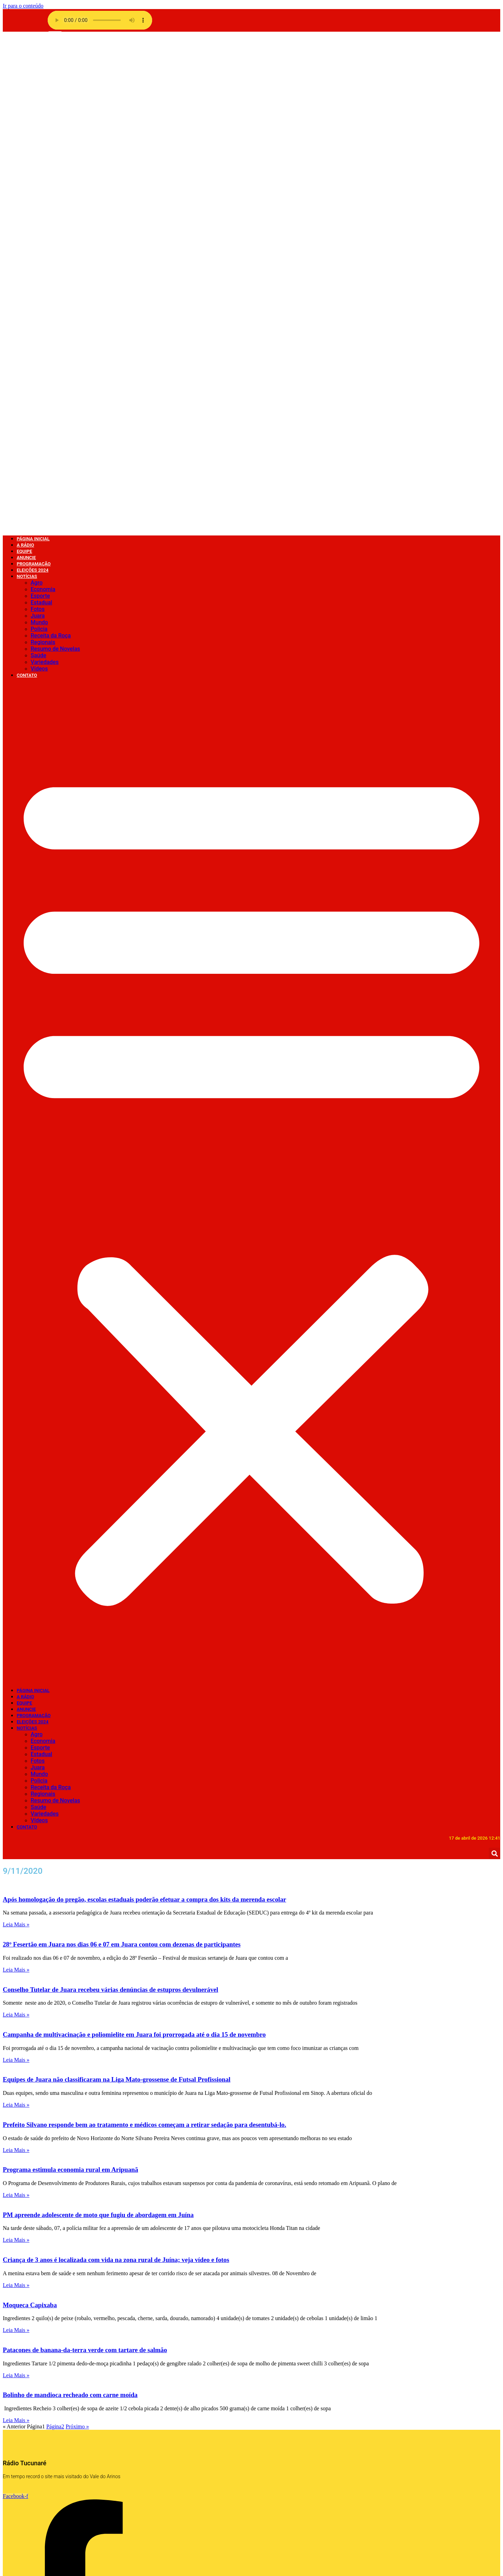 The width and height of the screenshot is (503, 2576). Describe the element at coordinates (41, 110) in the screenshot. I see `Estadual` at that location.